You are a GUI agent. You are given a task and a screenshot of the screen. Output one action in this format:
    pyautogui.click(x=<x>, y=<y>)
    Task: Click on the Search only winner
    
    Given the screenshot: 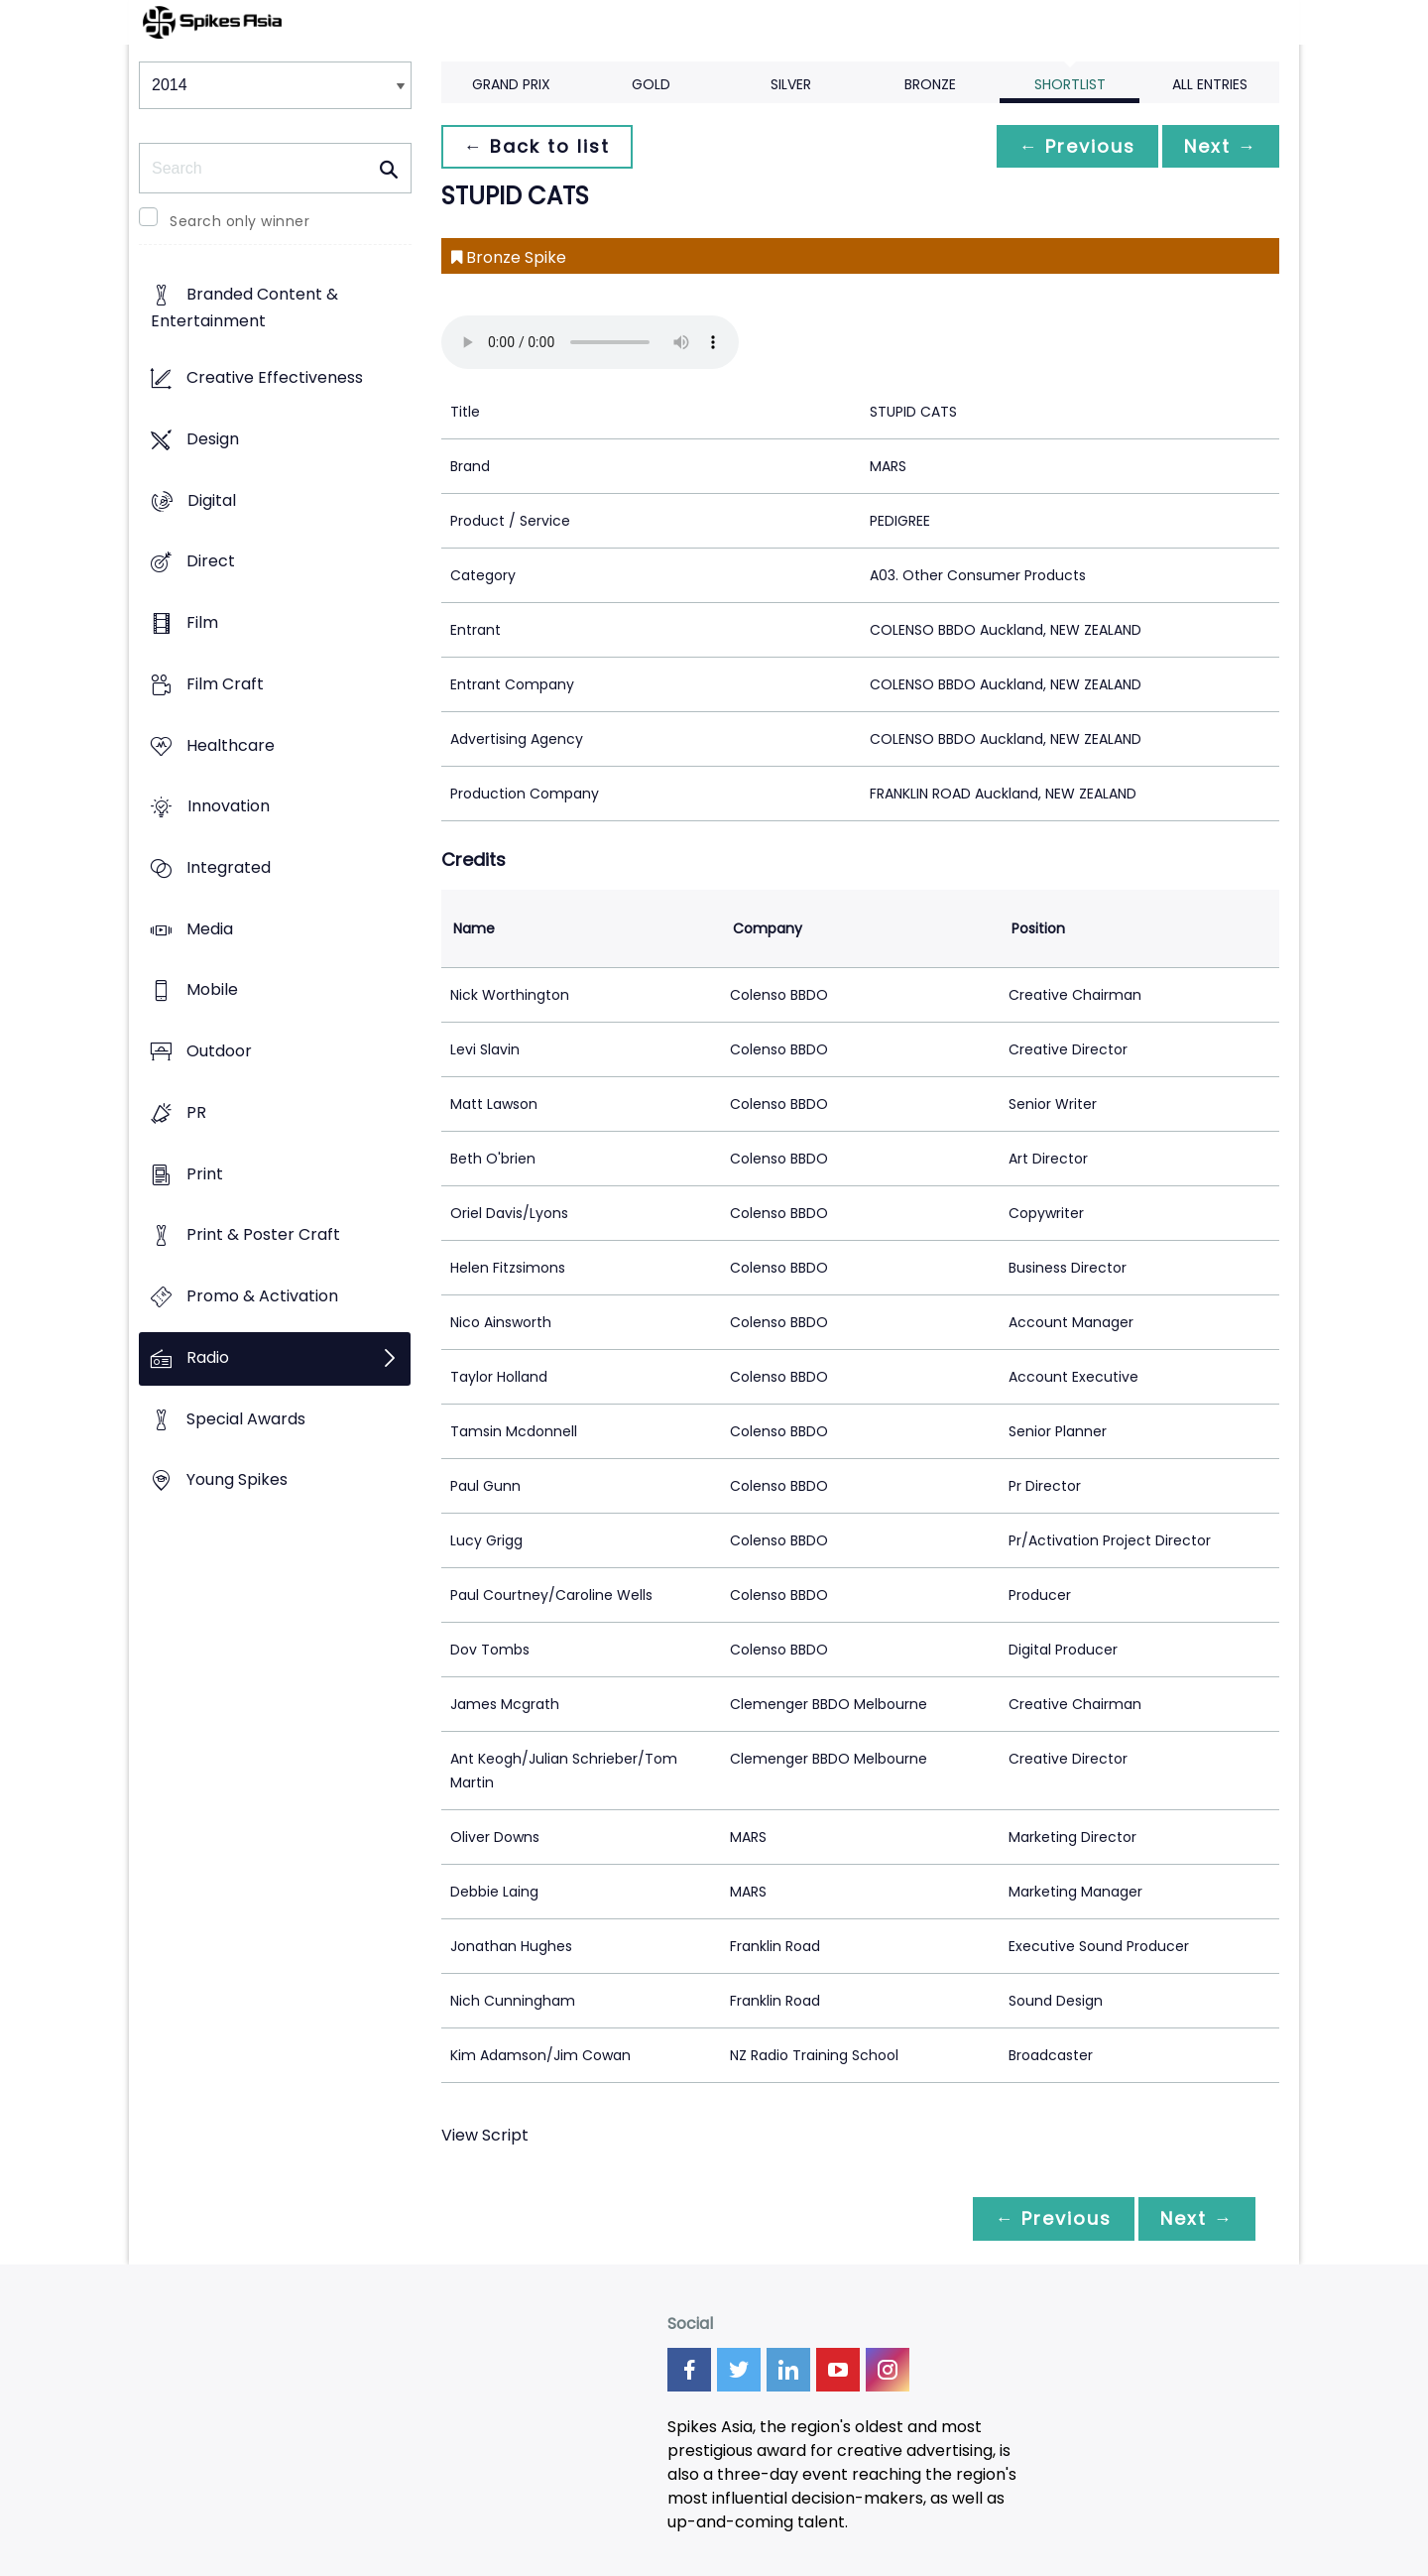 What is the action you would take?
    pyautogui.click(x=239, y=221)
    